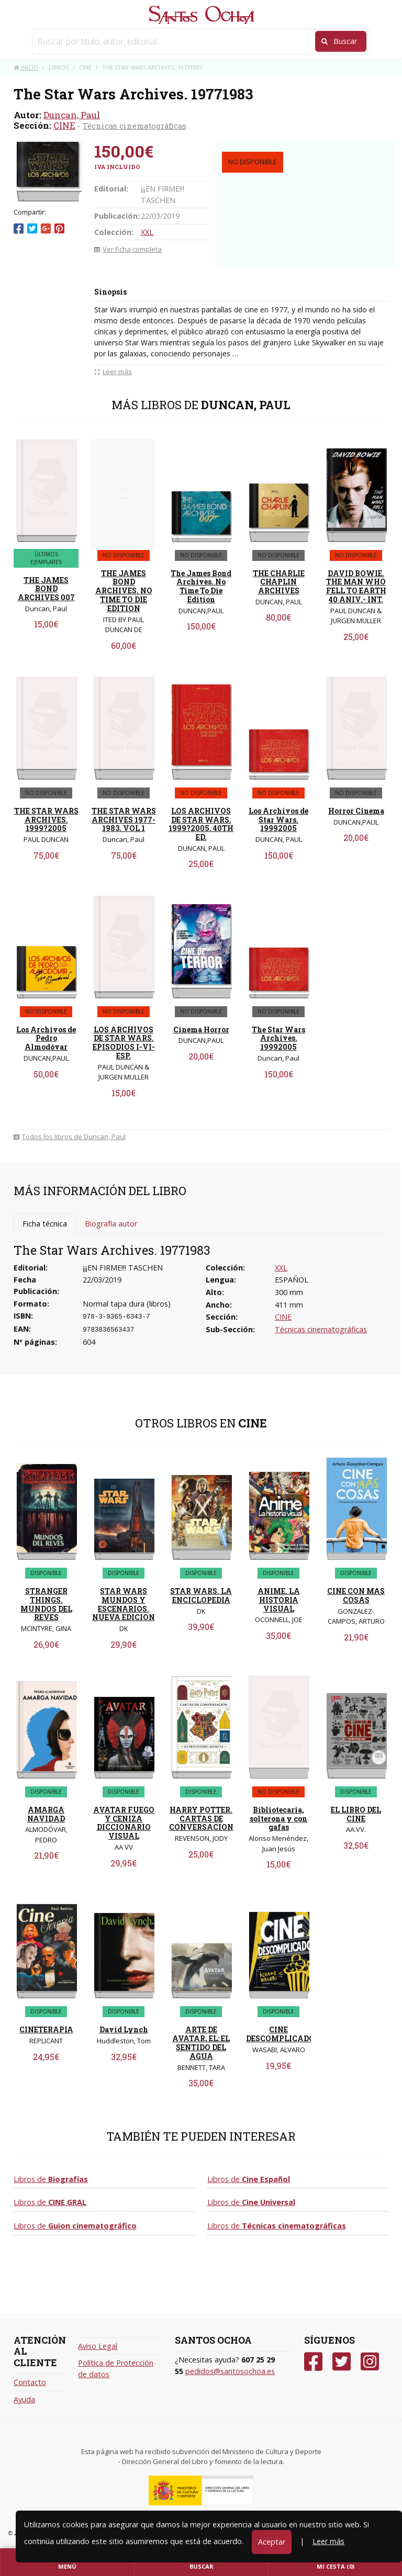  I want to click on STAR WARS. LA ENCICLOPEDIA, so click(201, 1595).